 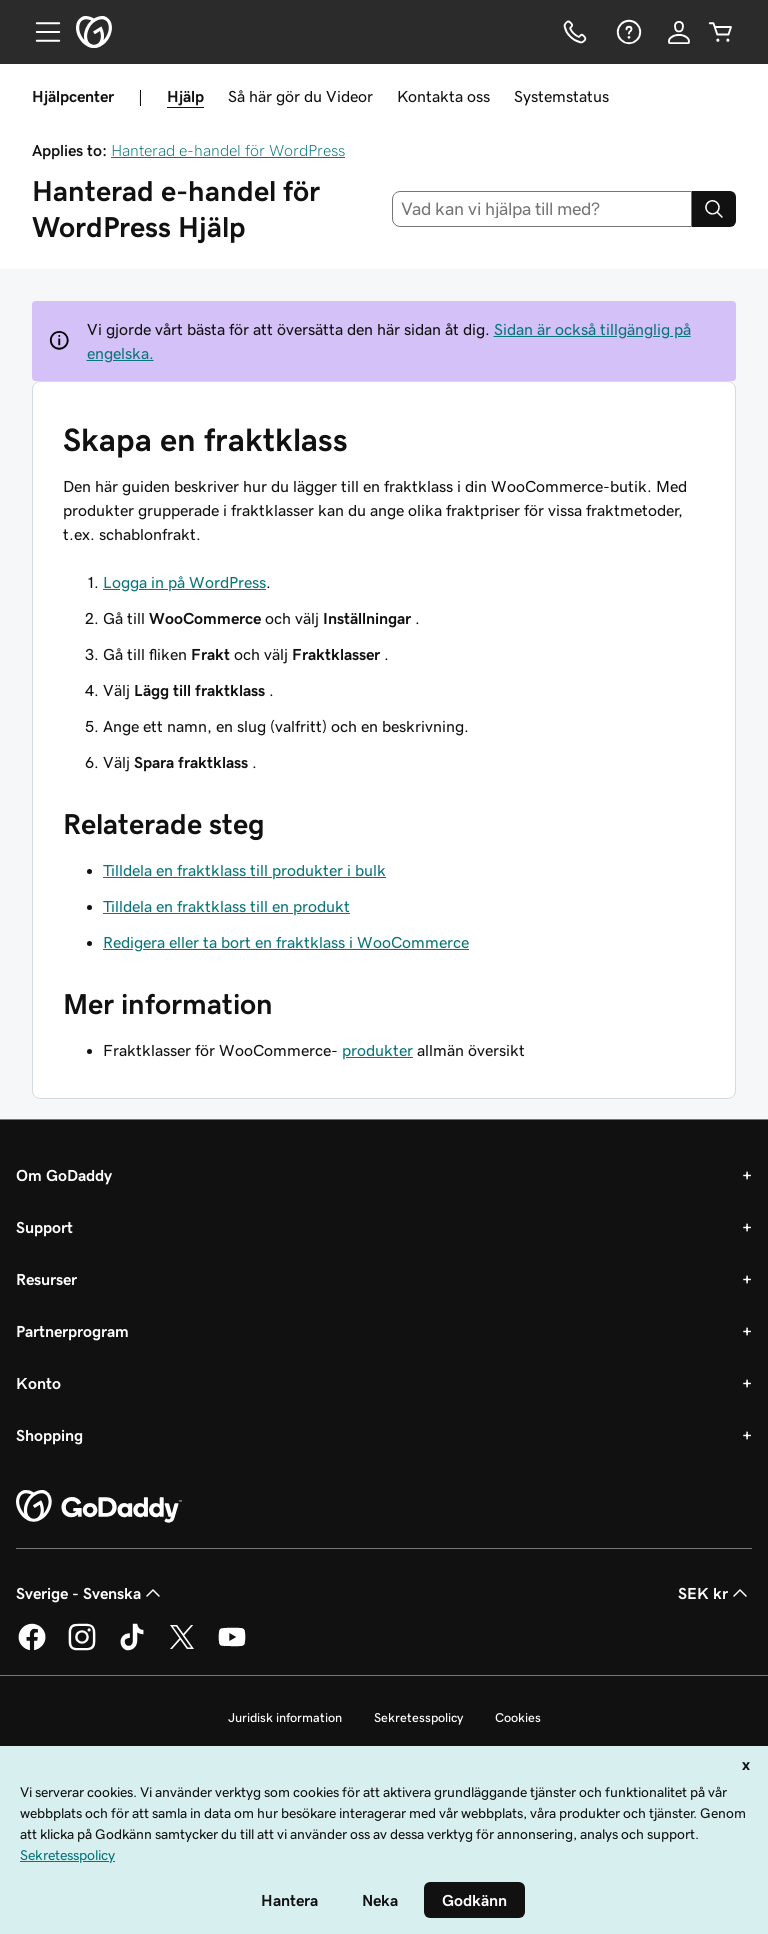 I want to click on [GoDaddy på Instagram], so click(x=82, y=1647).